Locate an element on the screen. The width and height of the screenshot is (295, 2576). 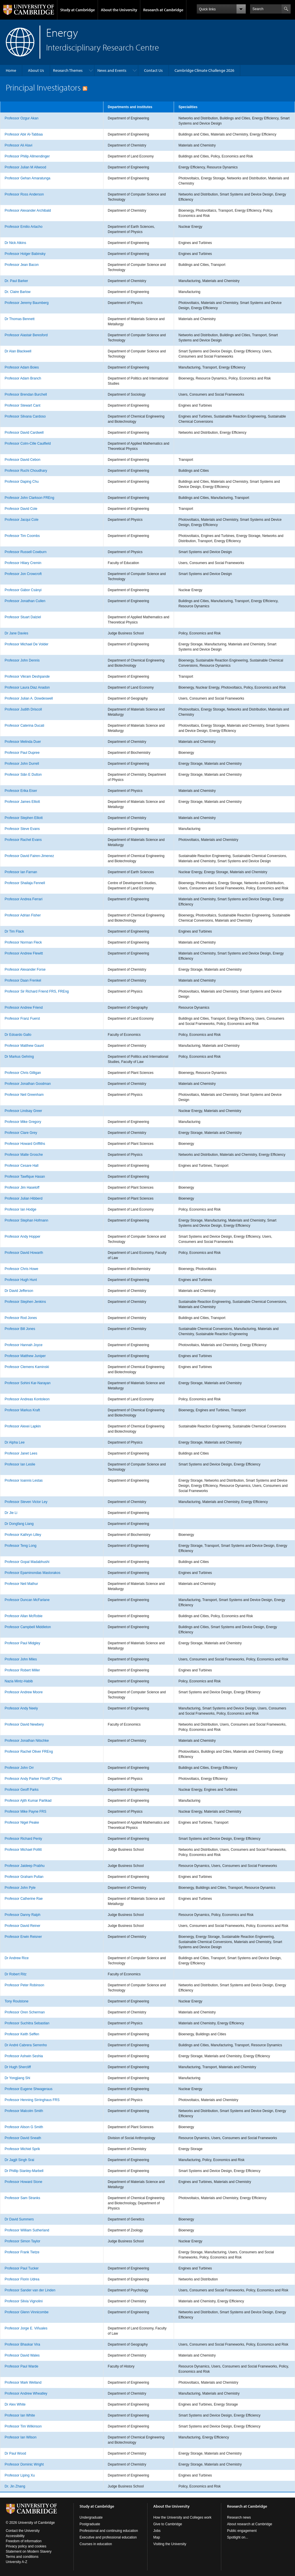
Public engagement is located at coordinates (242, 2531).